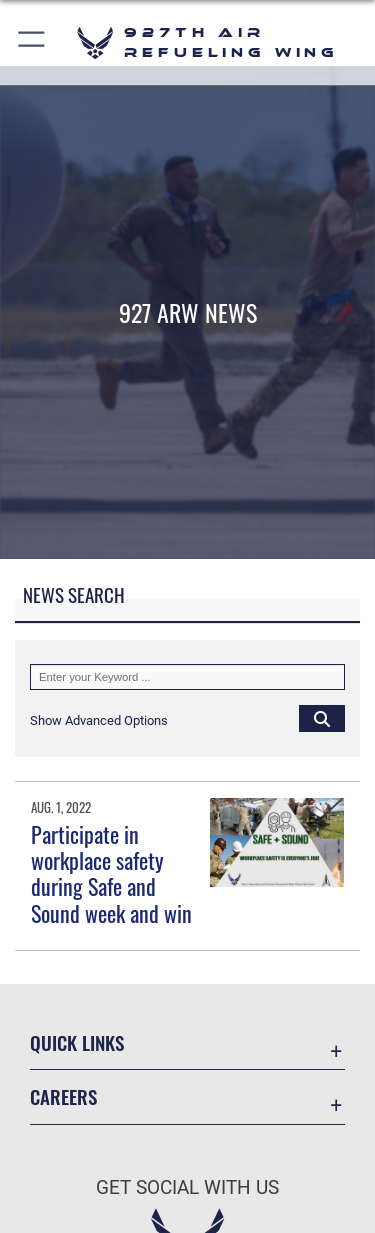  What do you see at coordinates (77, 1042) in the screenshot?
I see `Quick Links` at bounding box center [77, 1042].